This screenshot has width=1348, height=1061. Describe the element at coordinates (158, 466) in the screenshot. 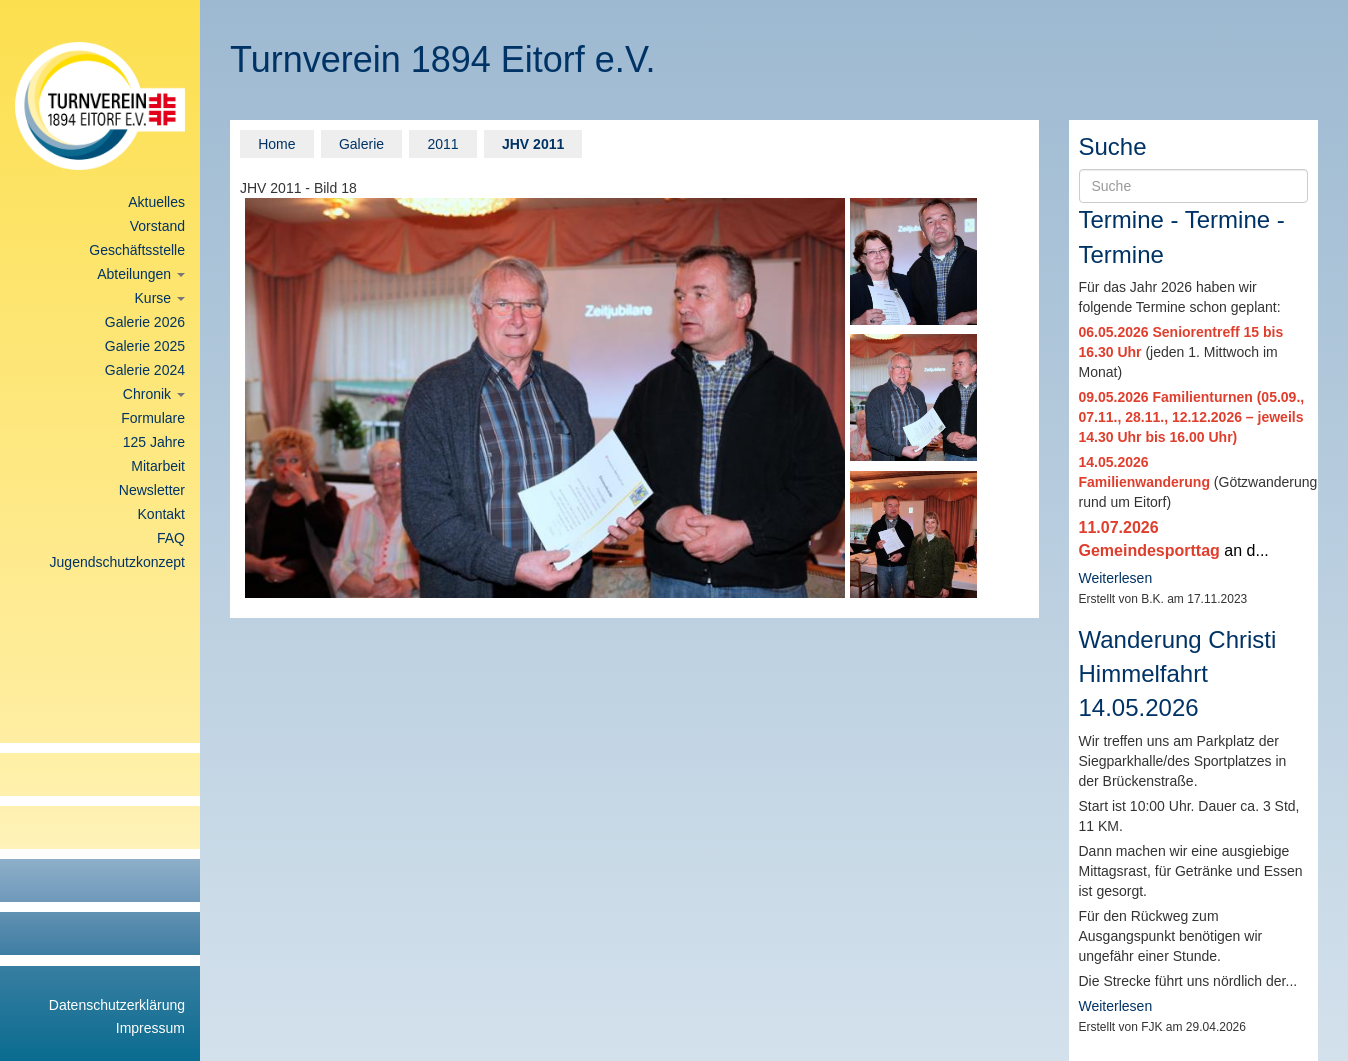

I see `Mitarbeit` at that location.